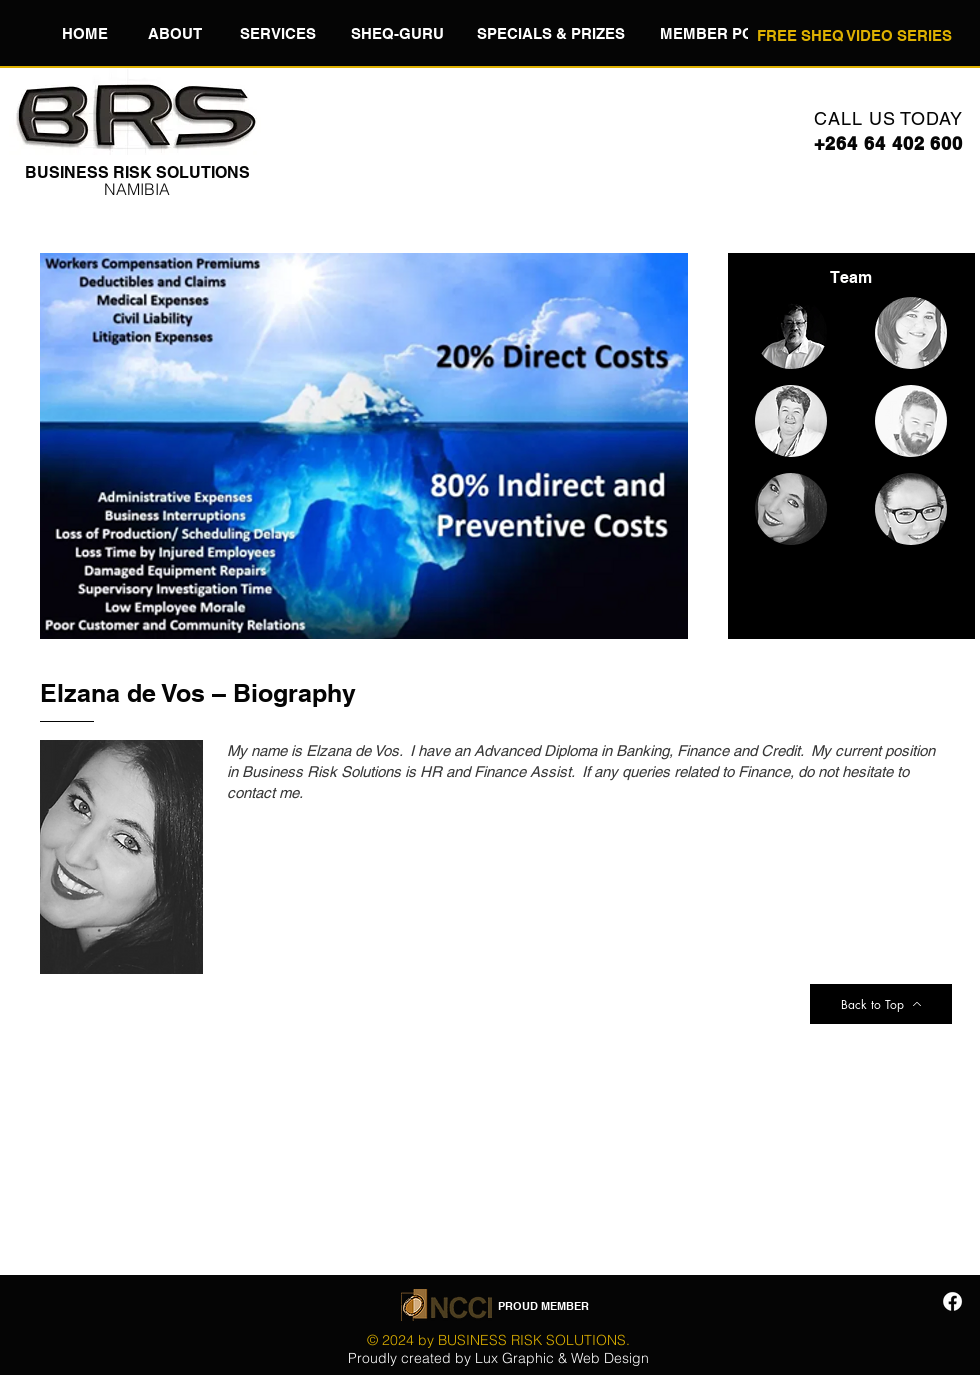 This screenshot has height=1378, width=980. I want to click on [FREE SHEQ VIDEO SERIES], so click(854, 35).